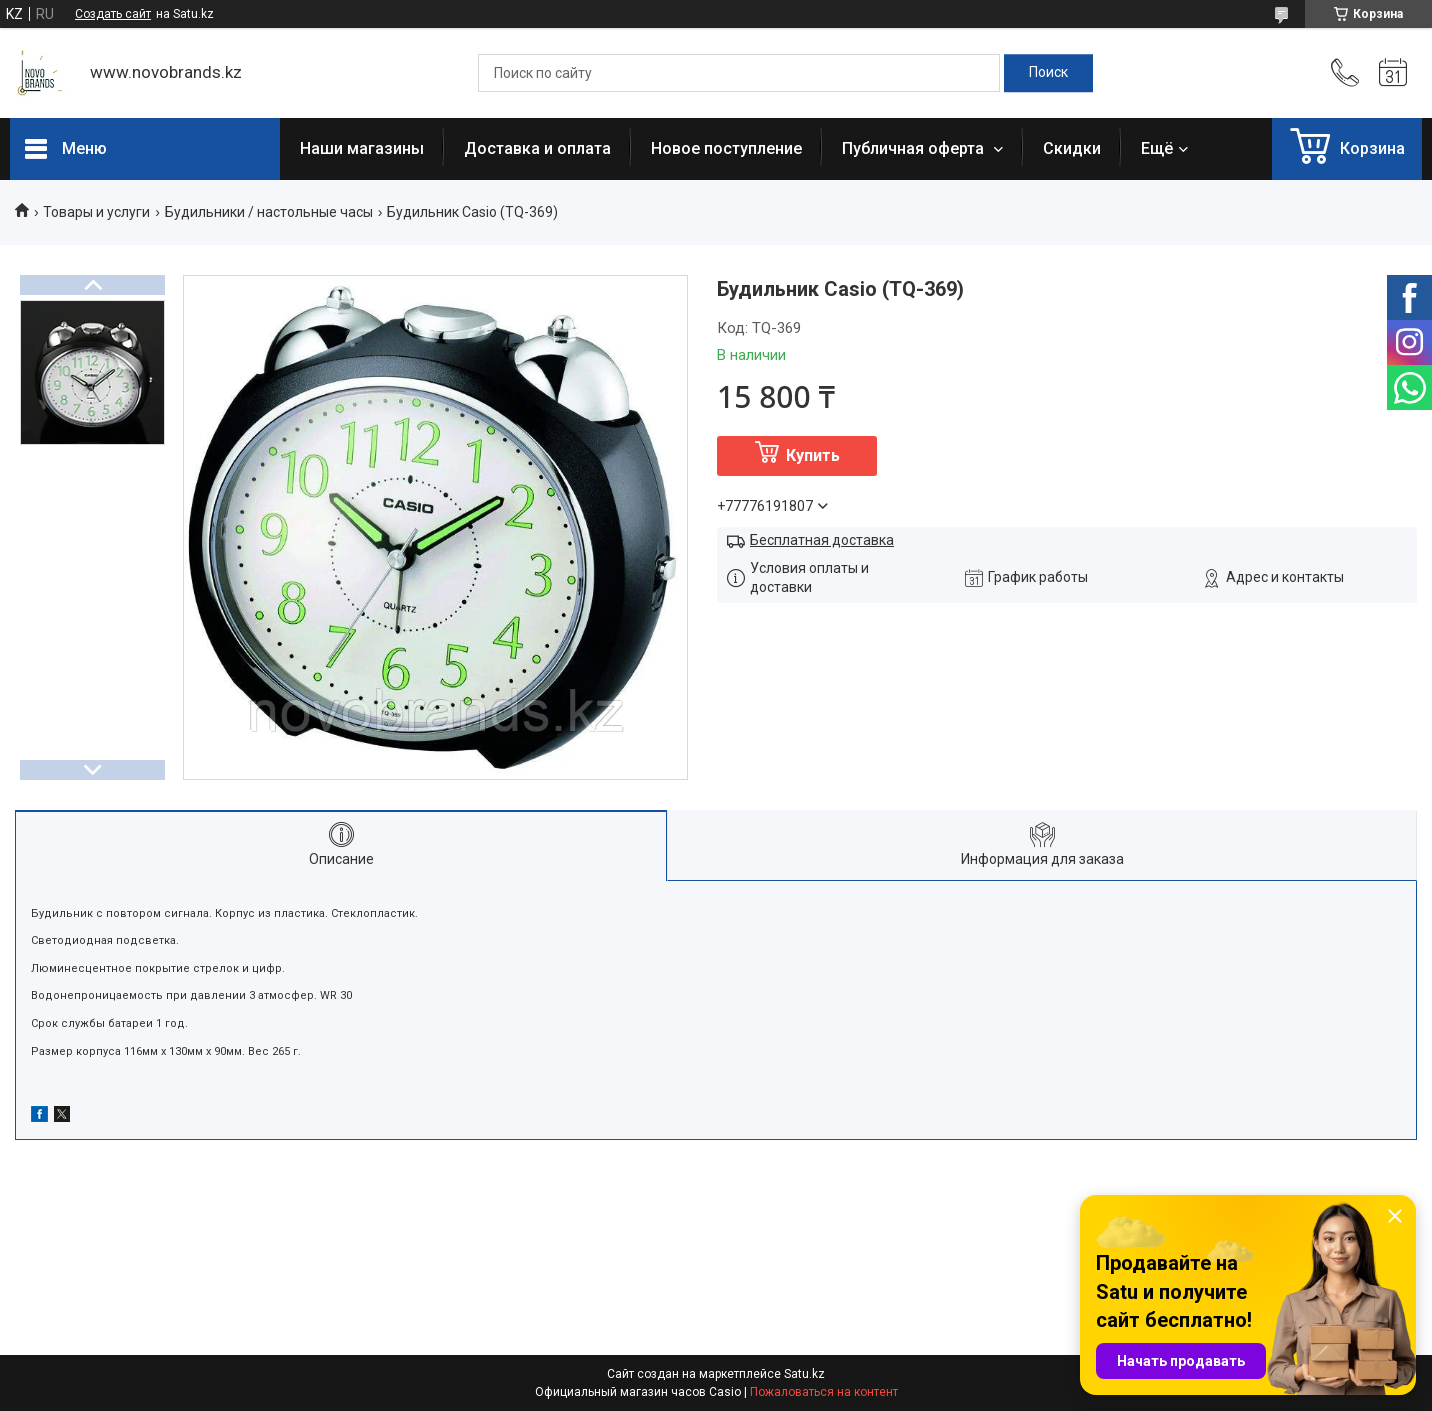 Image resolution: width=1432 pixels, height=1411 pixels. I want to click on Скидки, so click(1072, 148).